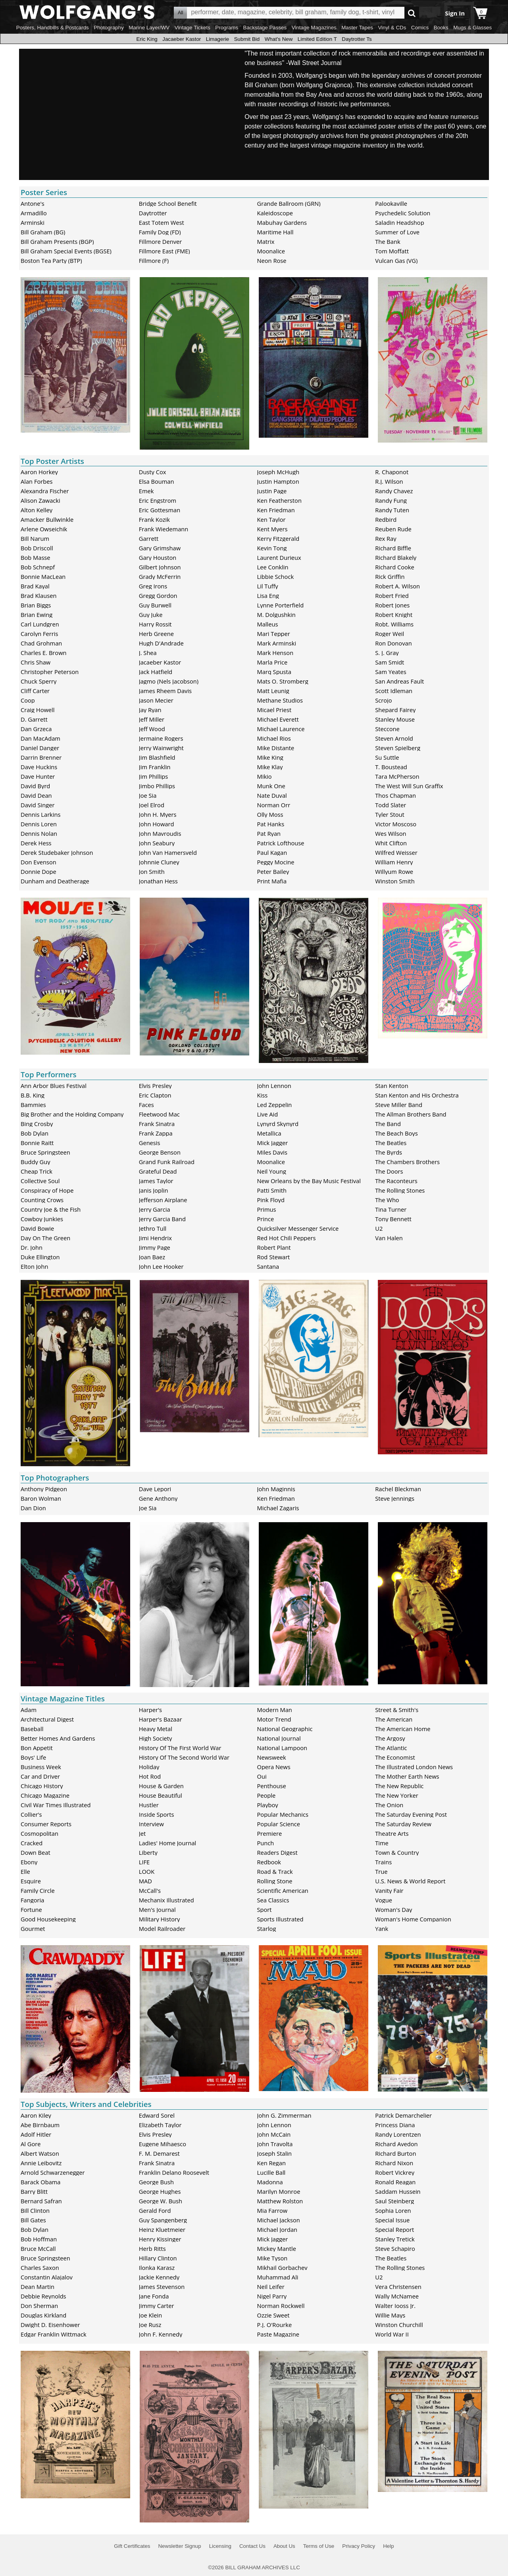  I want to click on Debbie Reynolds, so click(43, 2296).